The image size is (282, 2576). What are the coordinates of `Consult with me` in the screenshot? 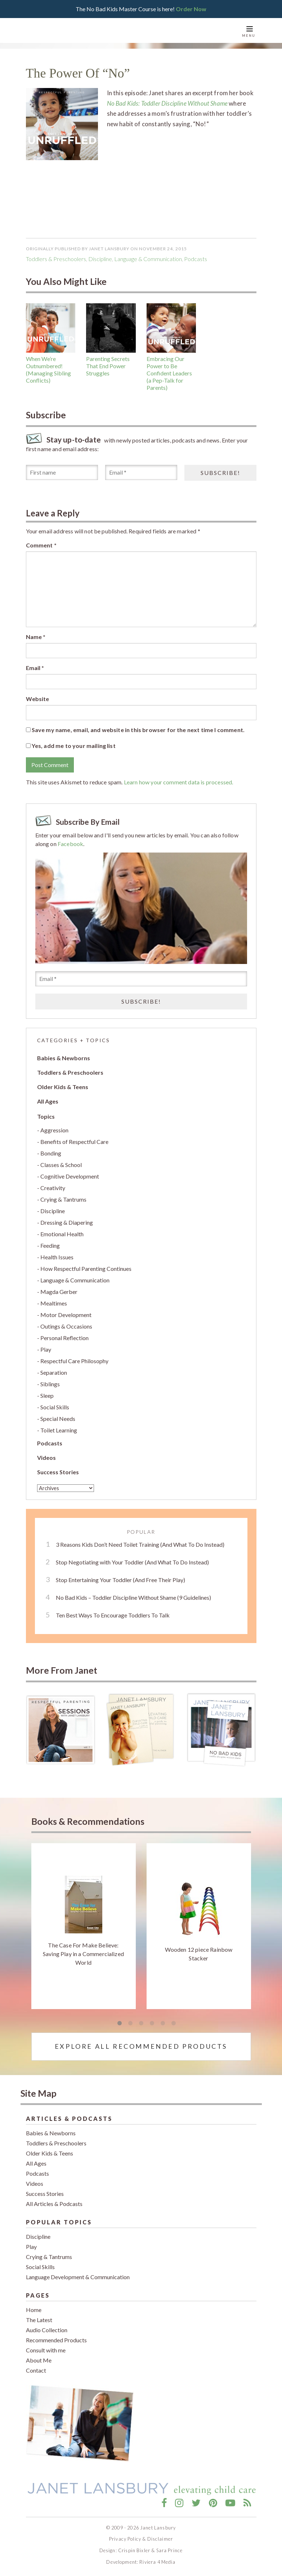 It's located at (46, 2350).